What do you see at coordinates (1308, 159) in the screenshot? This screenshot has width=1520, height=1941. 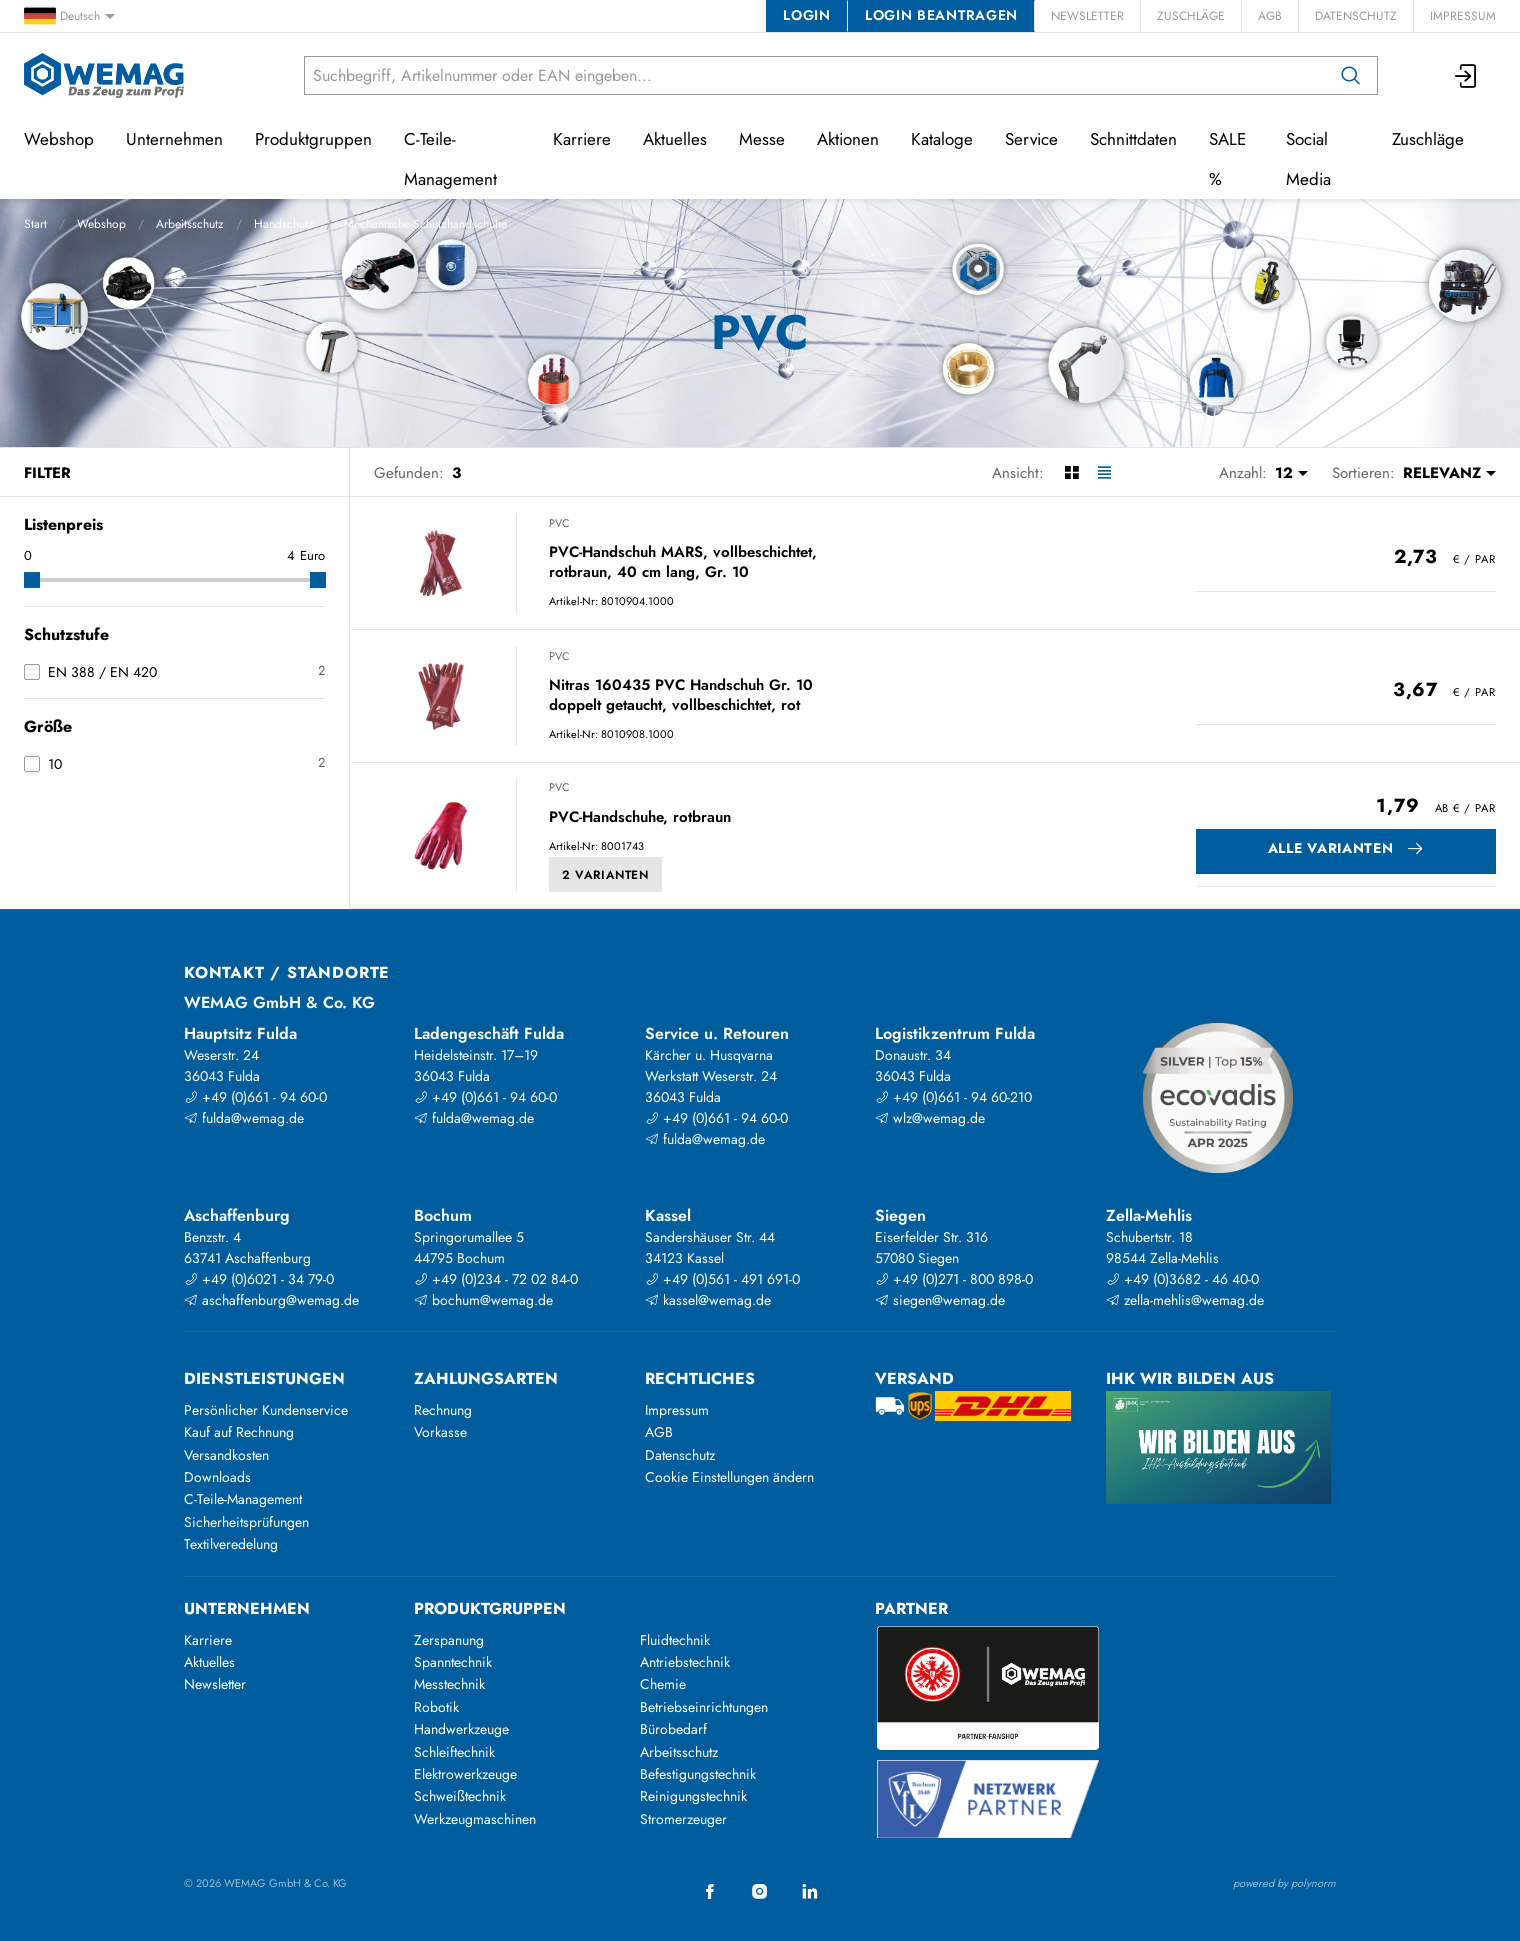 I see `Social Media` at bounding box center [1308, 159].